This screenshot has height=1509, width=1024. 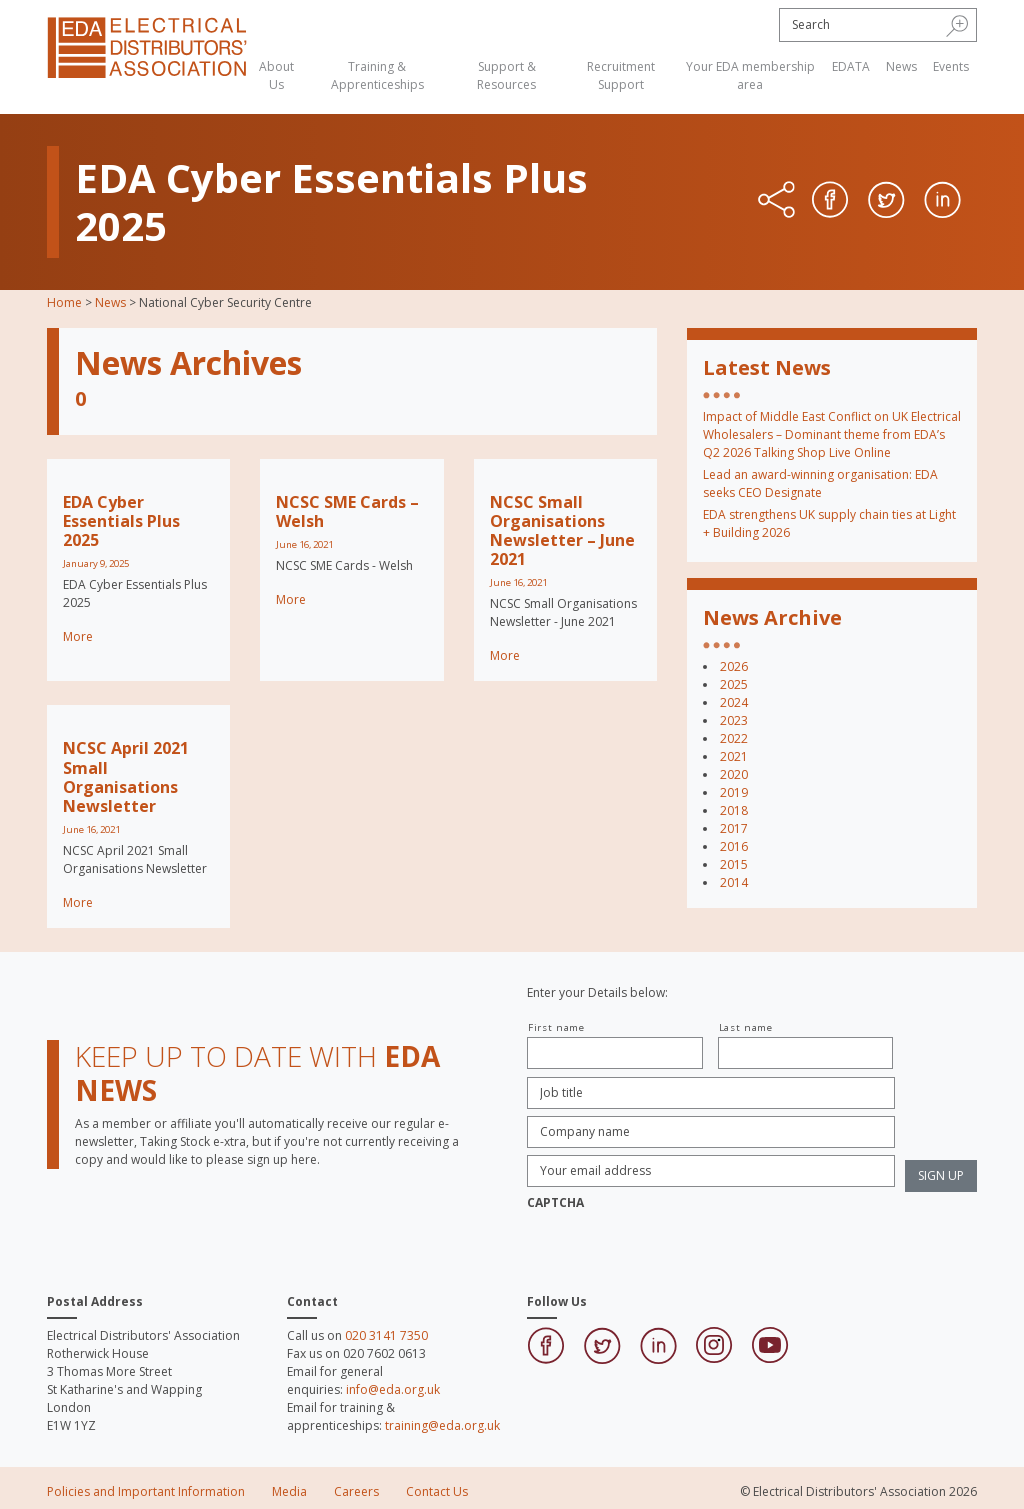 I want to click on About Us, so click(x=276, y=75).